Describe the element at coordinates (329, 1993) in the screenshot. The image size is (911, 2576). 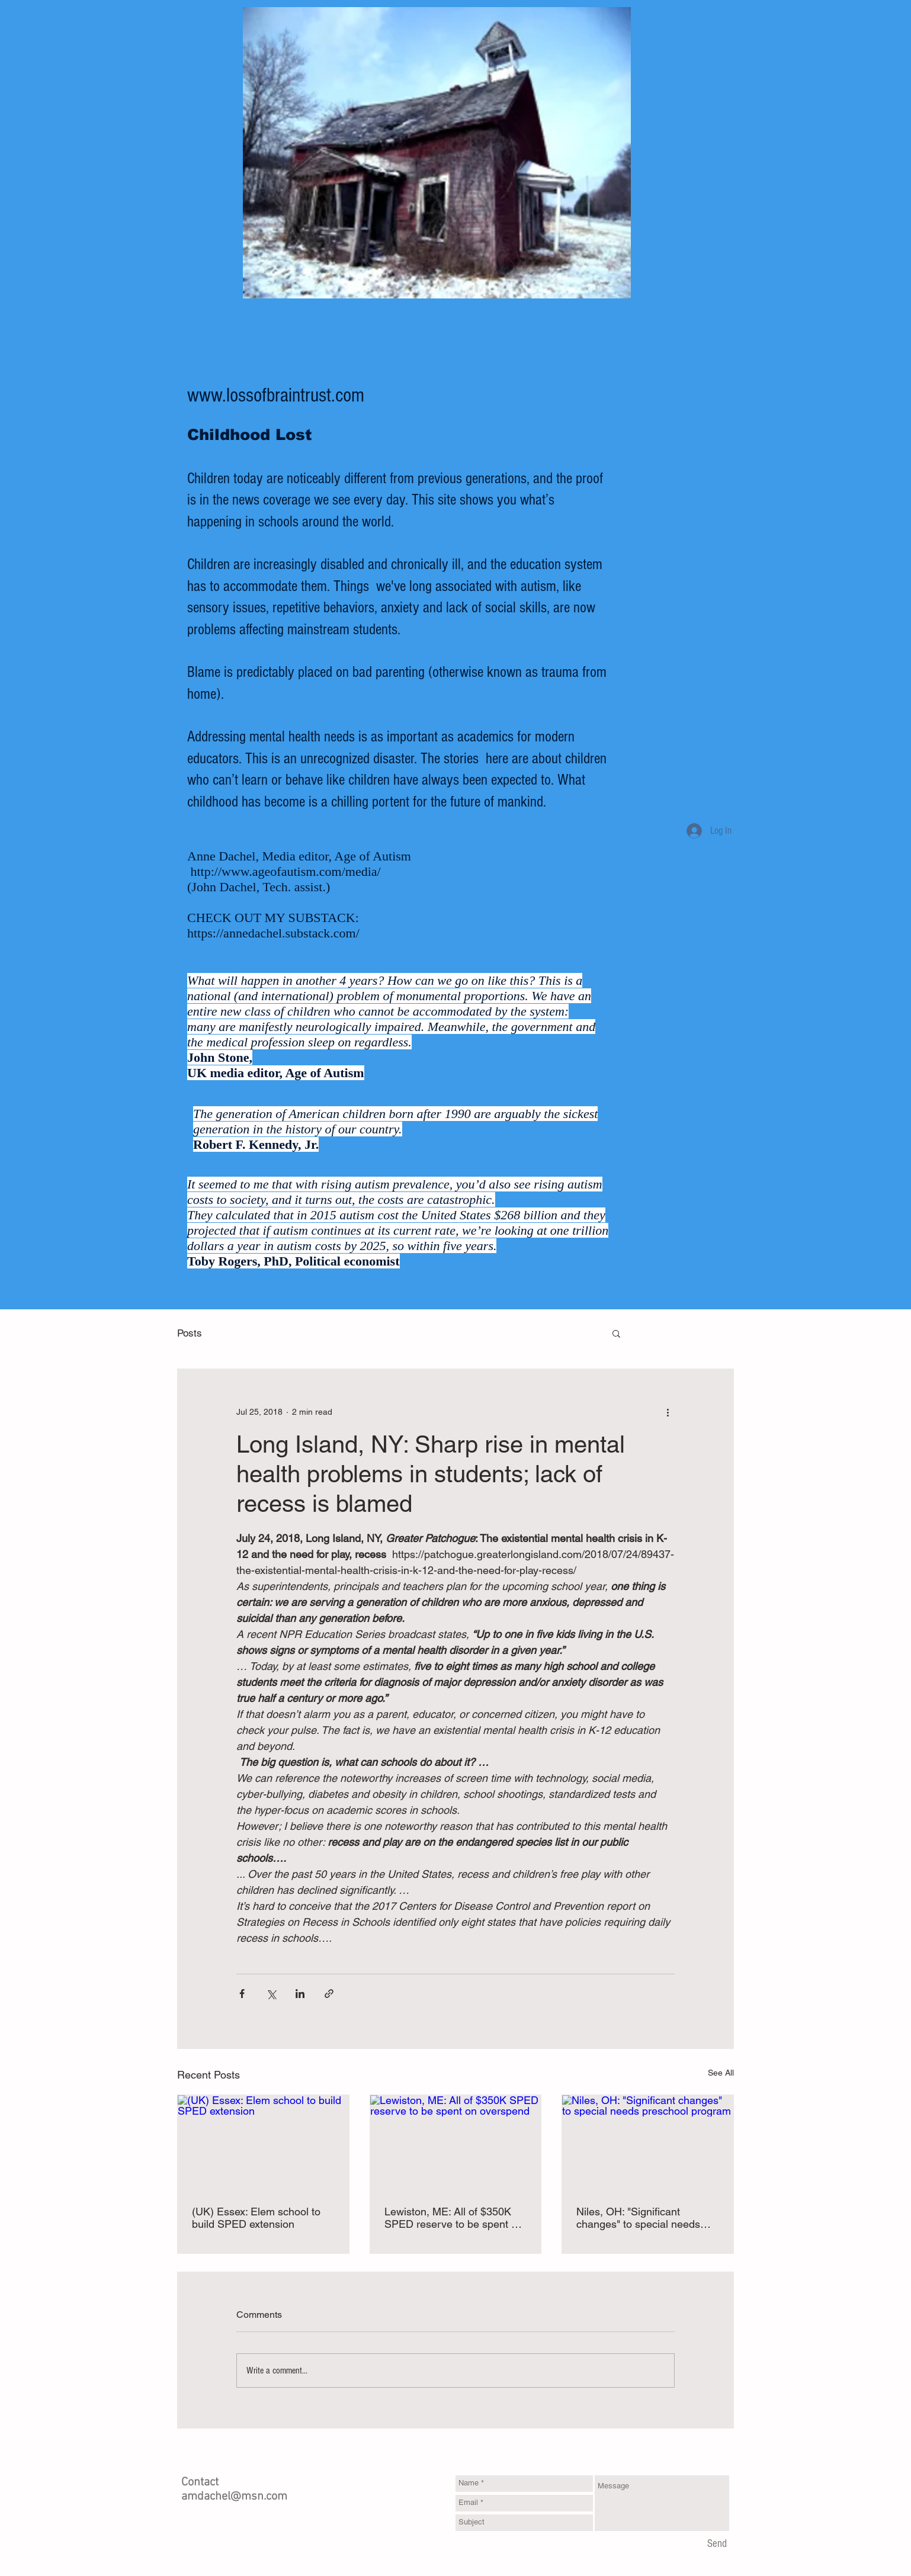
I see `[Share via link]` at that location.